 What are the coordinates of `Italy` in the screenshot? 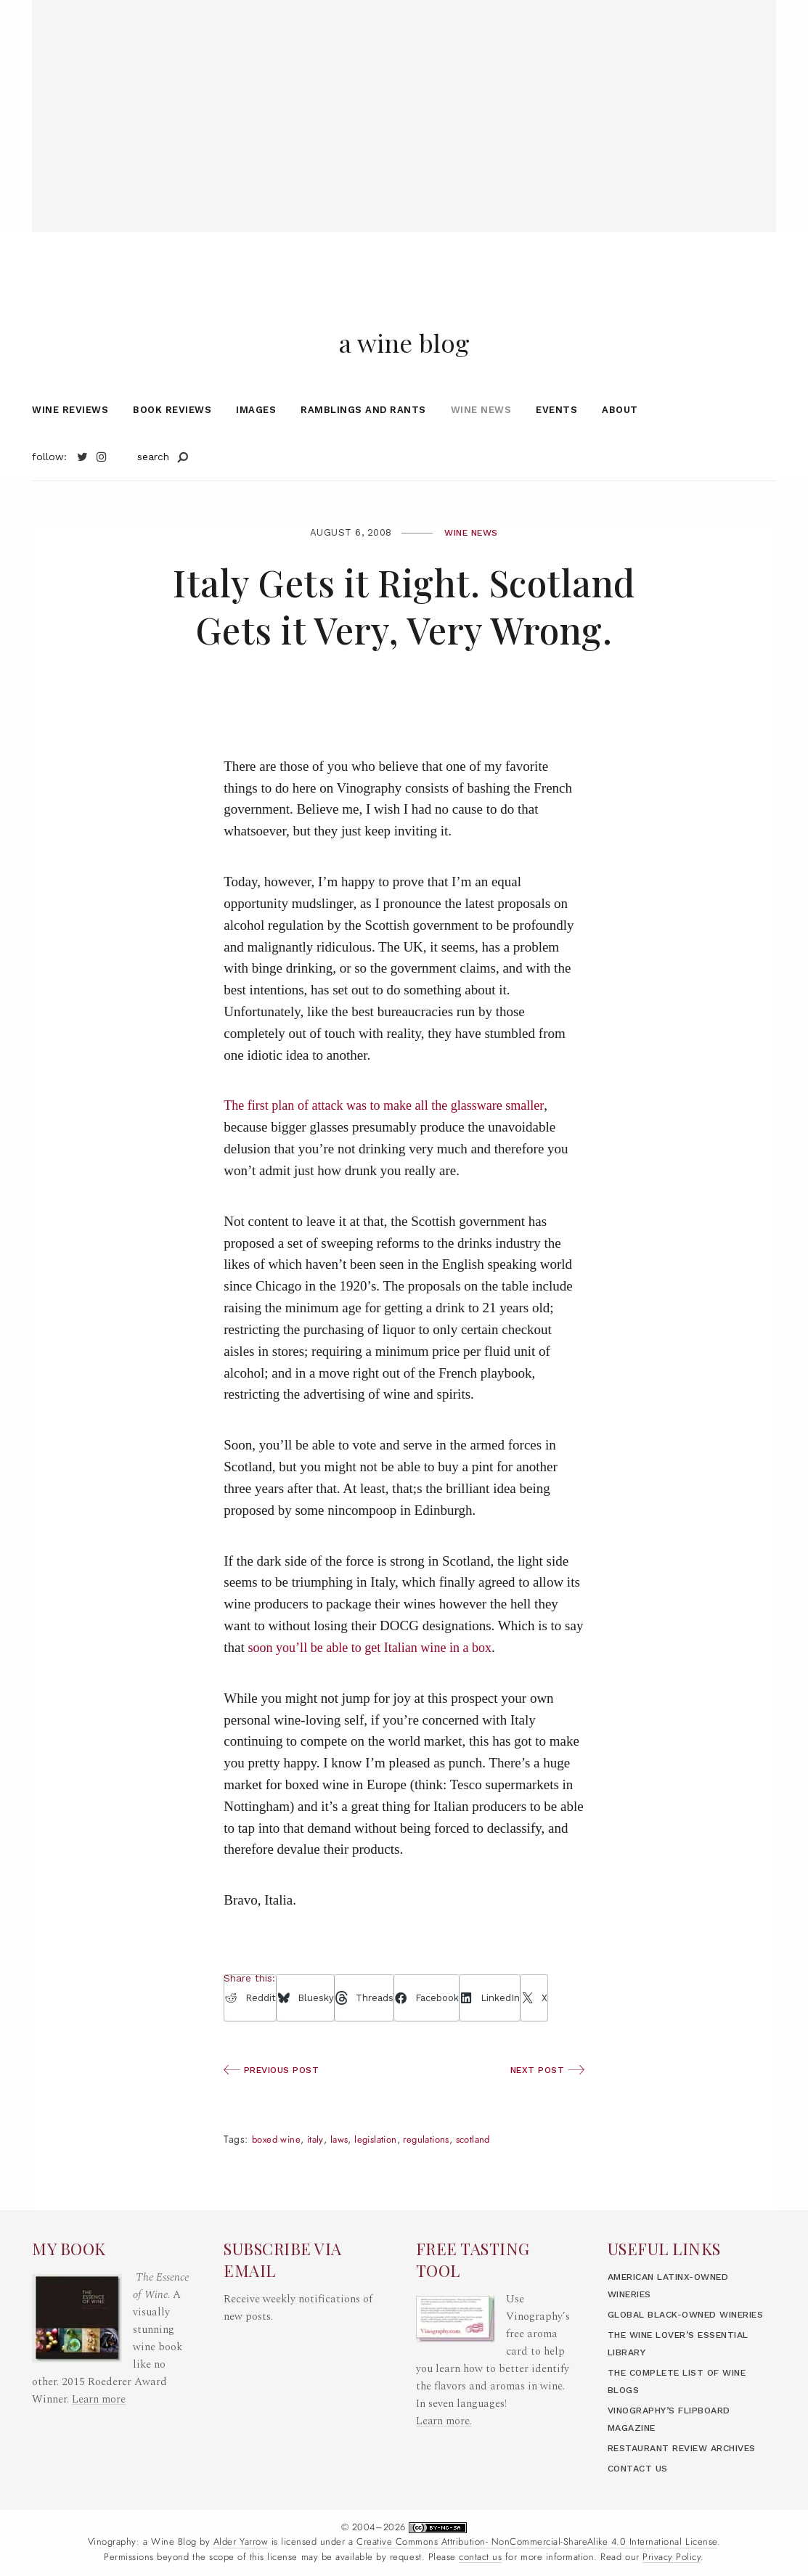 It's located at (319, 2172).